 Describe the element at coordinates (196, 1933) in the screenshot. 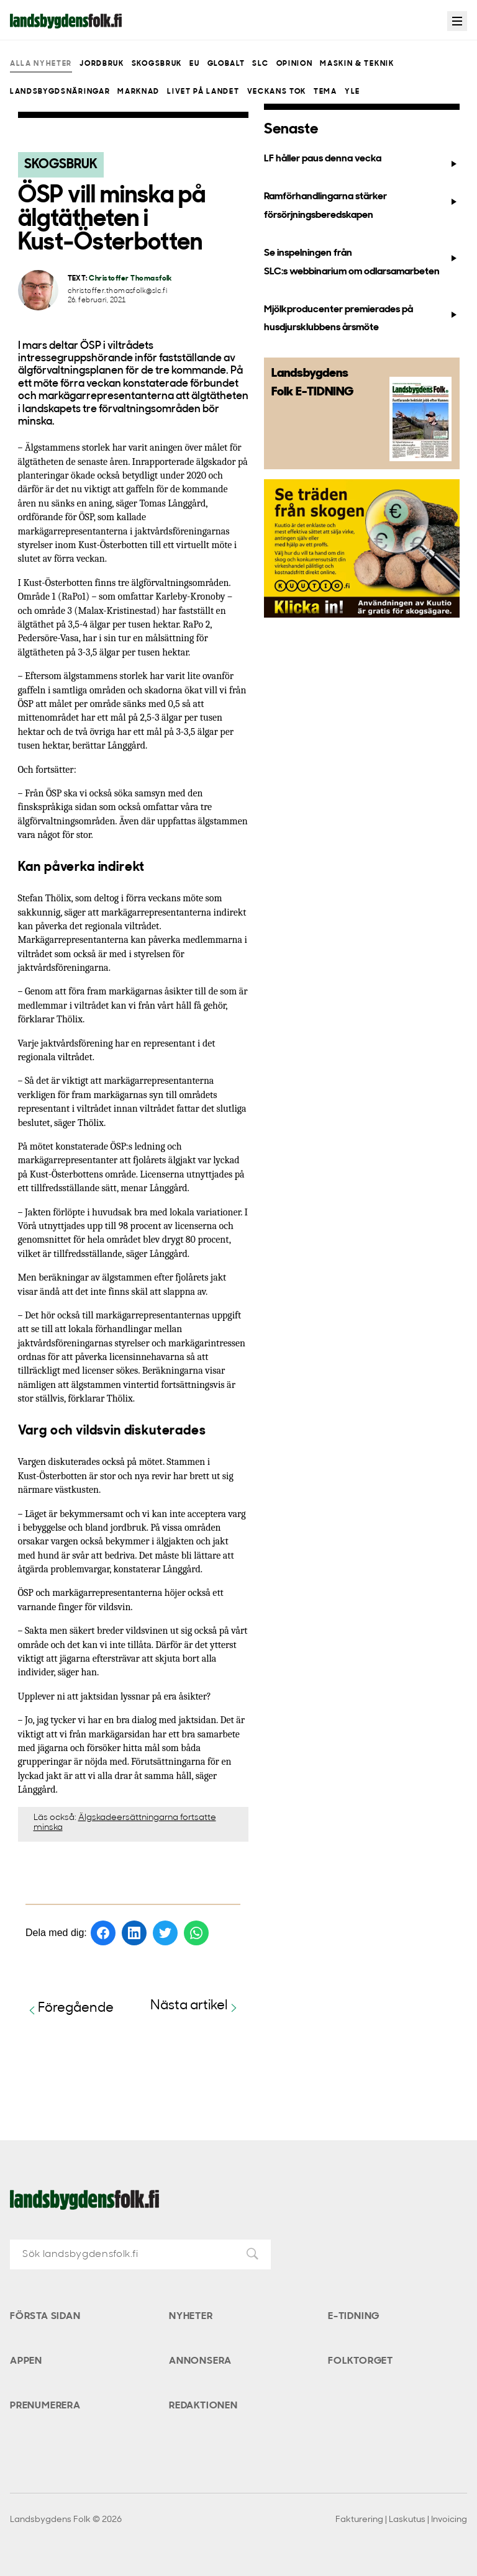

I see `[Dela på WhatsApp]` at that location.